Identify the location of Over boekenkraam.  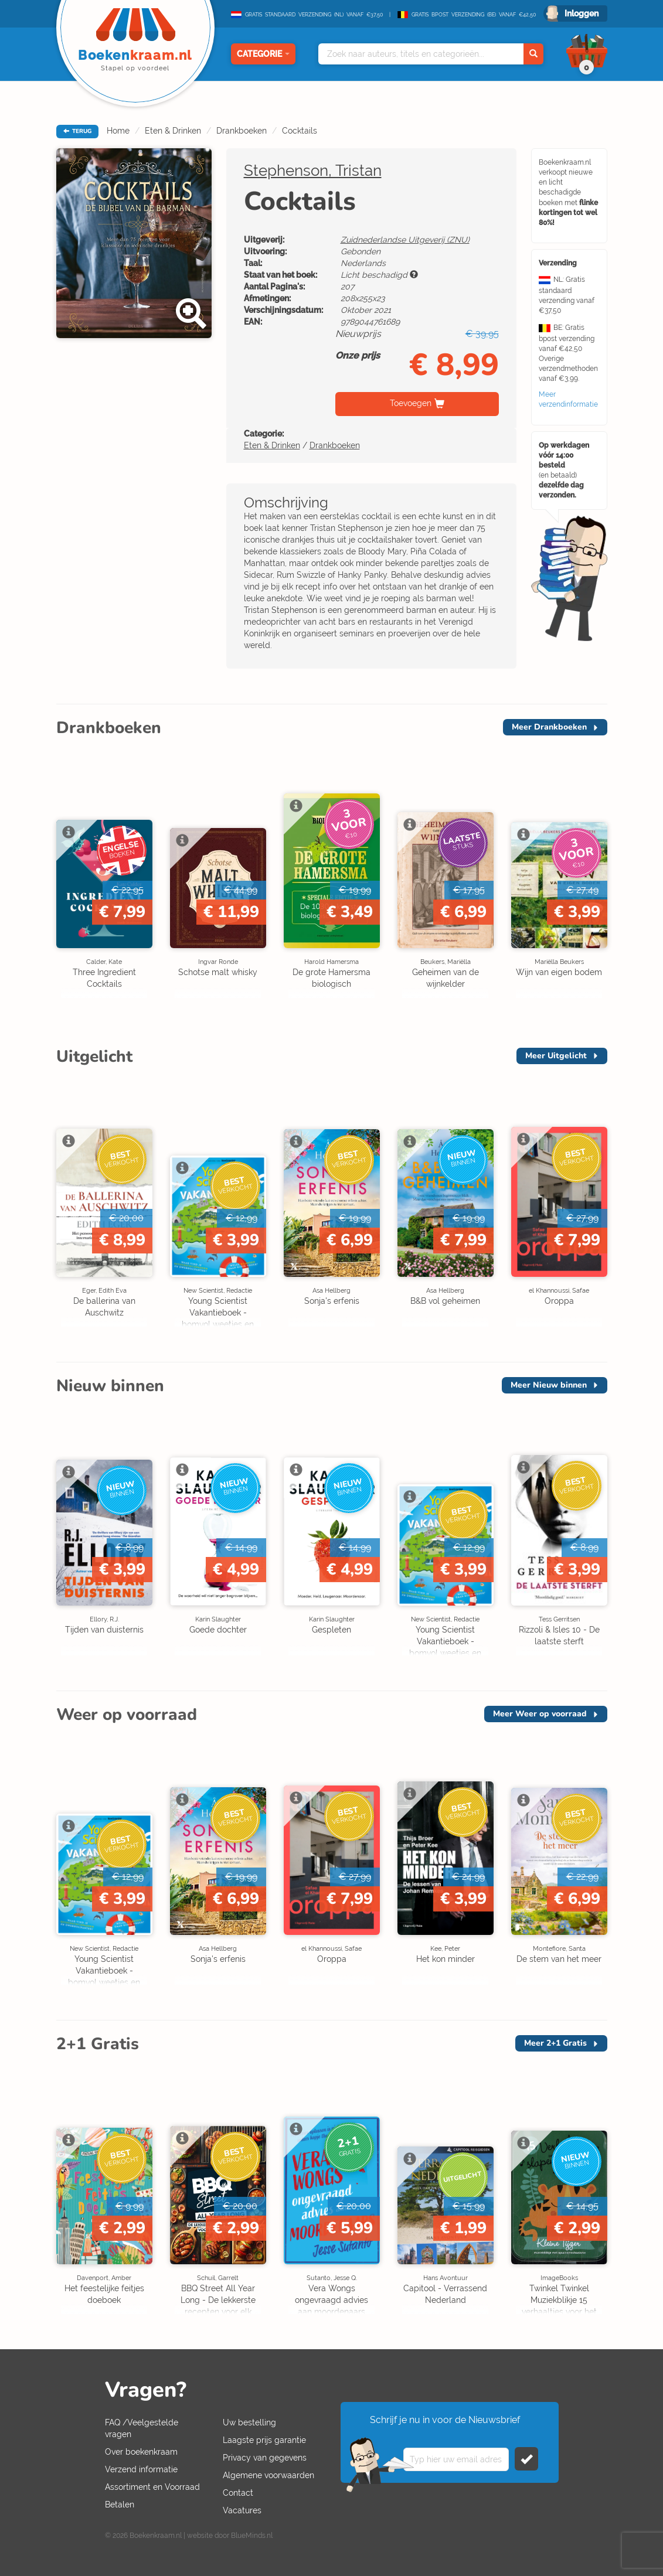
(141, 2451).